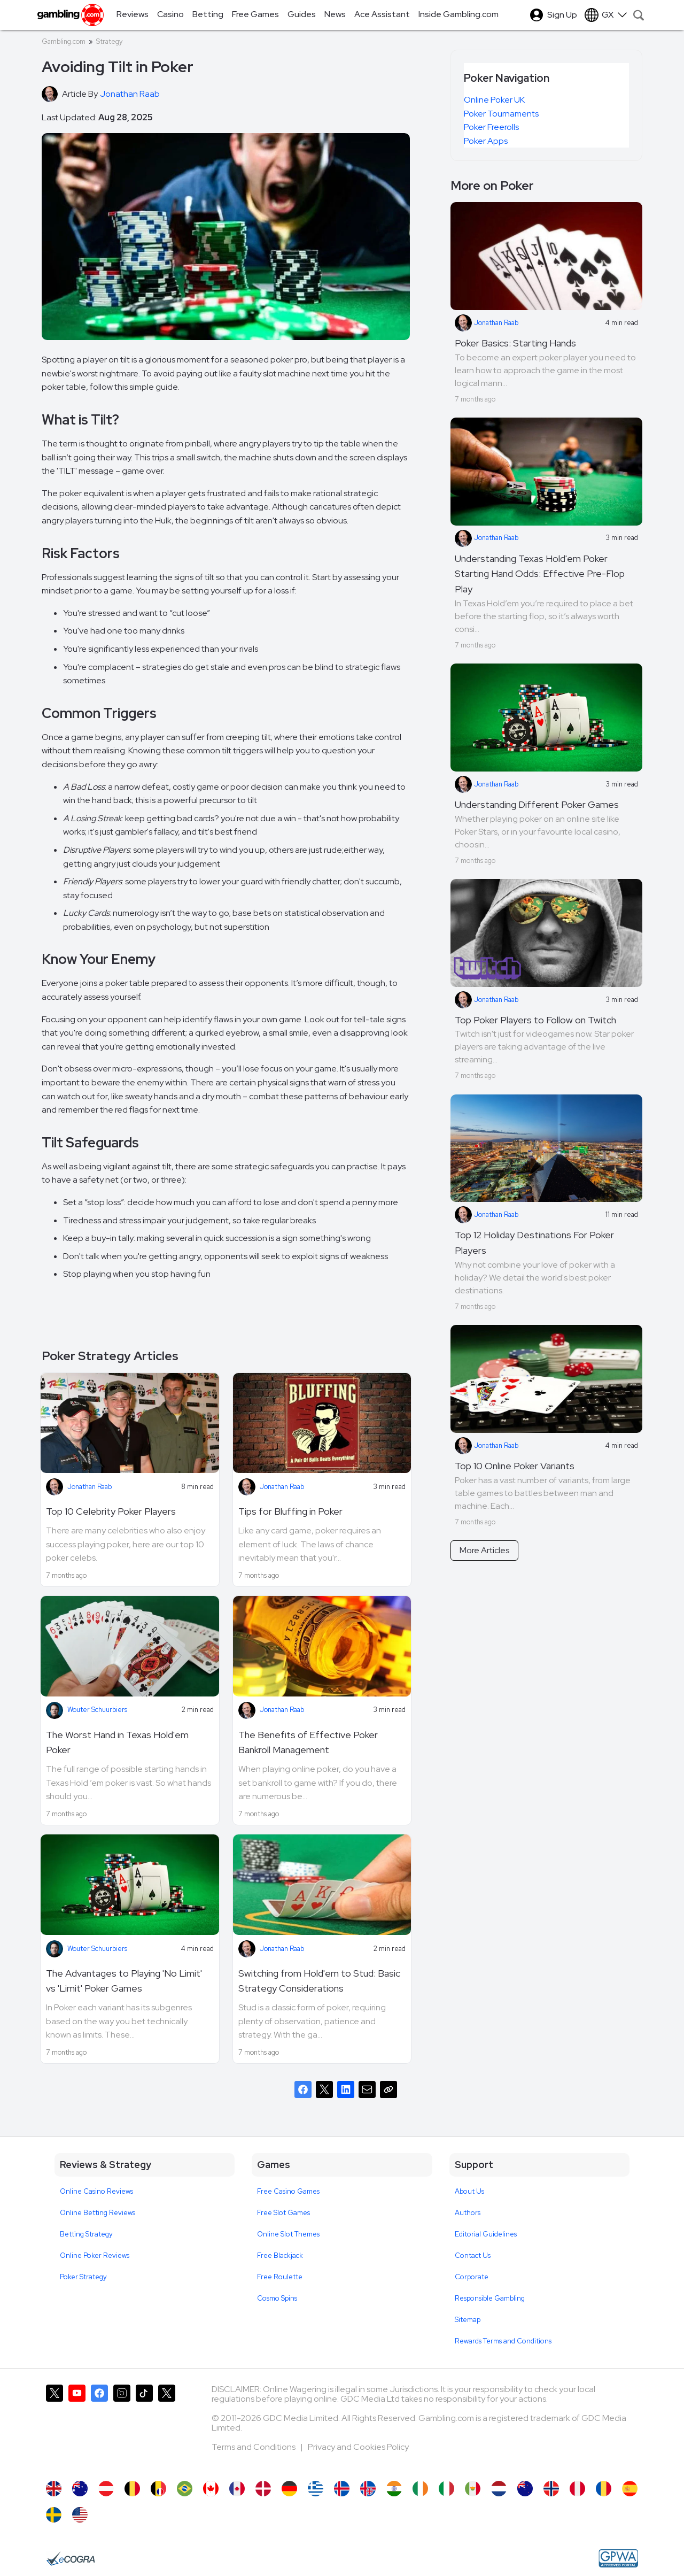 The height and width of the screenshot is (2576, 684). Describe the element at coordinates (99, 2427) in the screenshot. I see `[Gambling.com on Facebook]` at that location.